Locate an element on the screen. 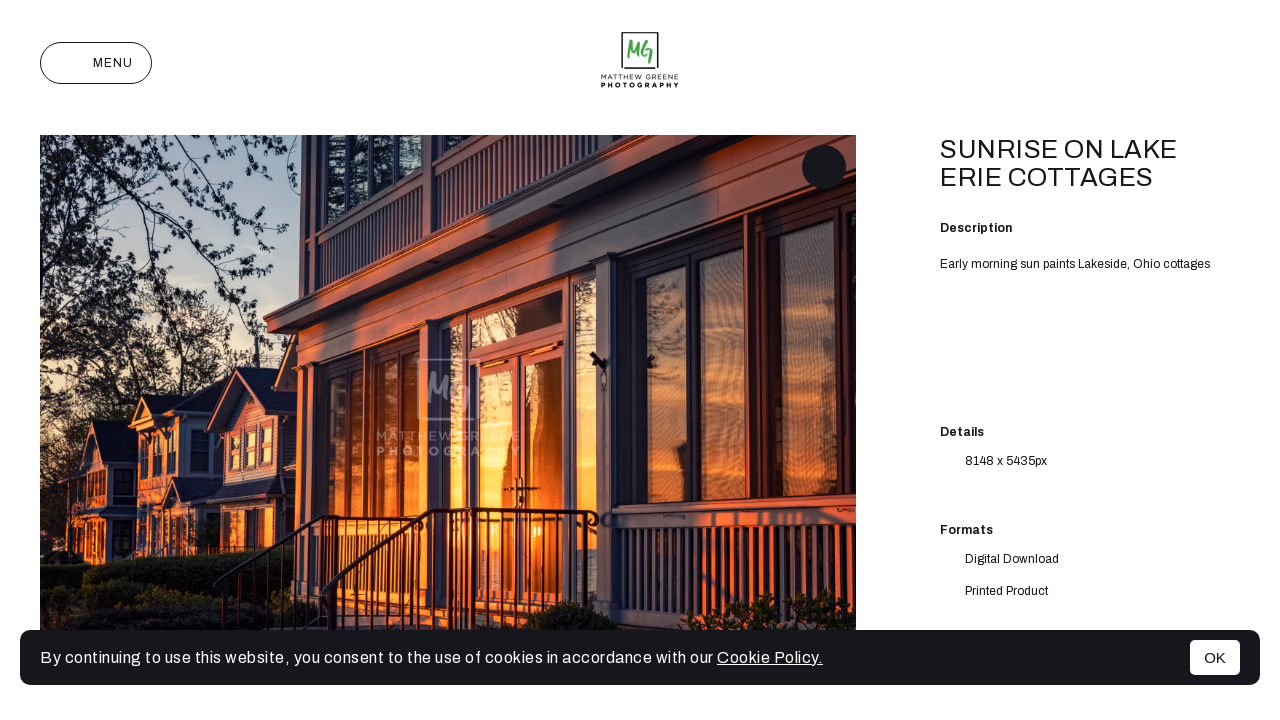 This screenshot has height=720, width=1280. Menu is located at coordinates (96, 63).